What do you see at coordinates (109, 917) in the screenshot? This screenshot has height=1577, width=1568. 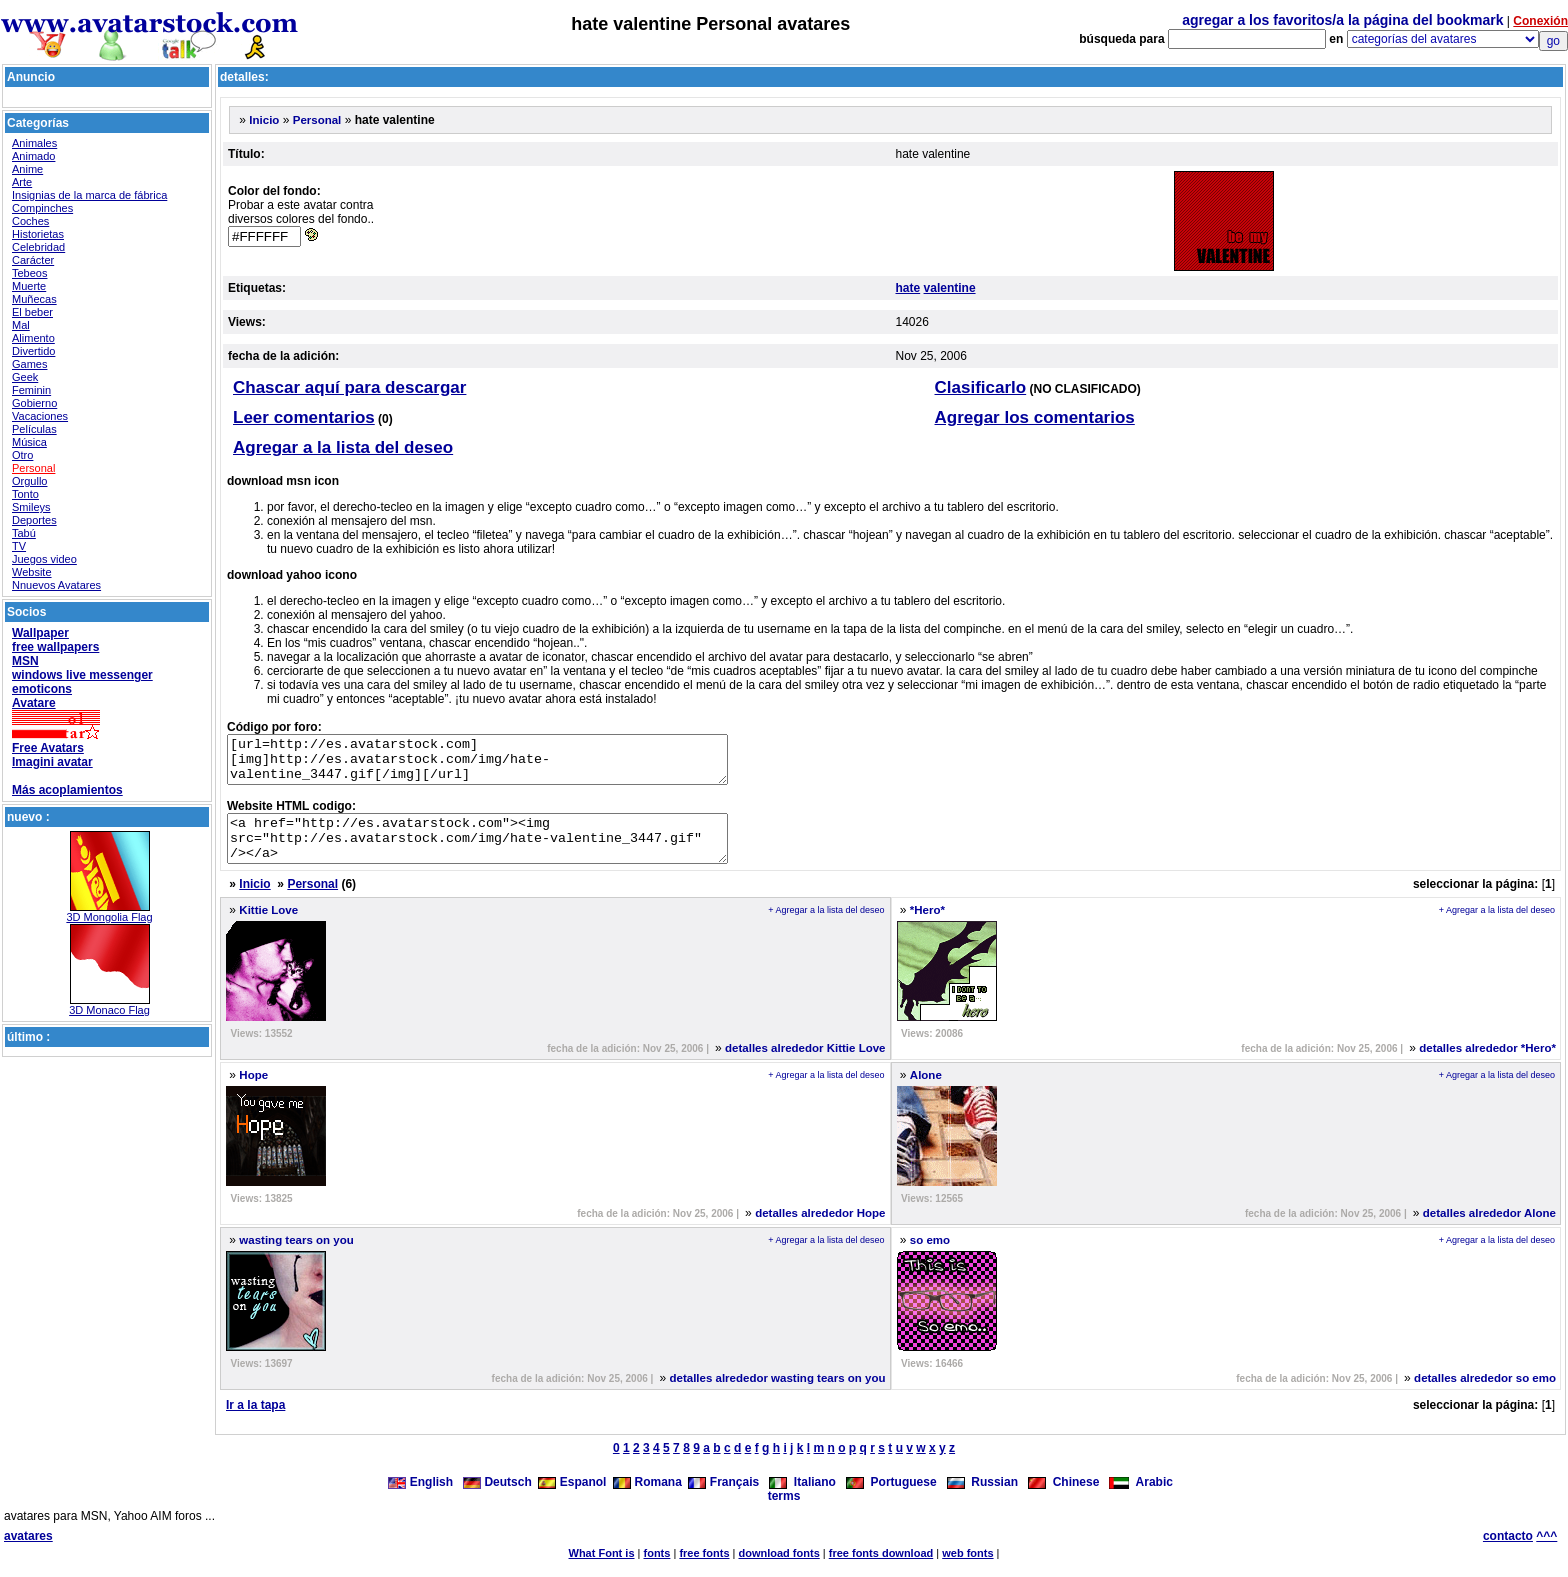 I see `3D Mongolia Flag` at bounding box center [109, 917].